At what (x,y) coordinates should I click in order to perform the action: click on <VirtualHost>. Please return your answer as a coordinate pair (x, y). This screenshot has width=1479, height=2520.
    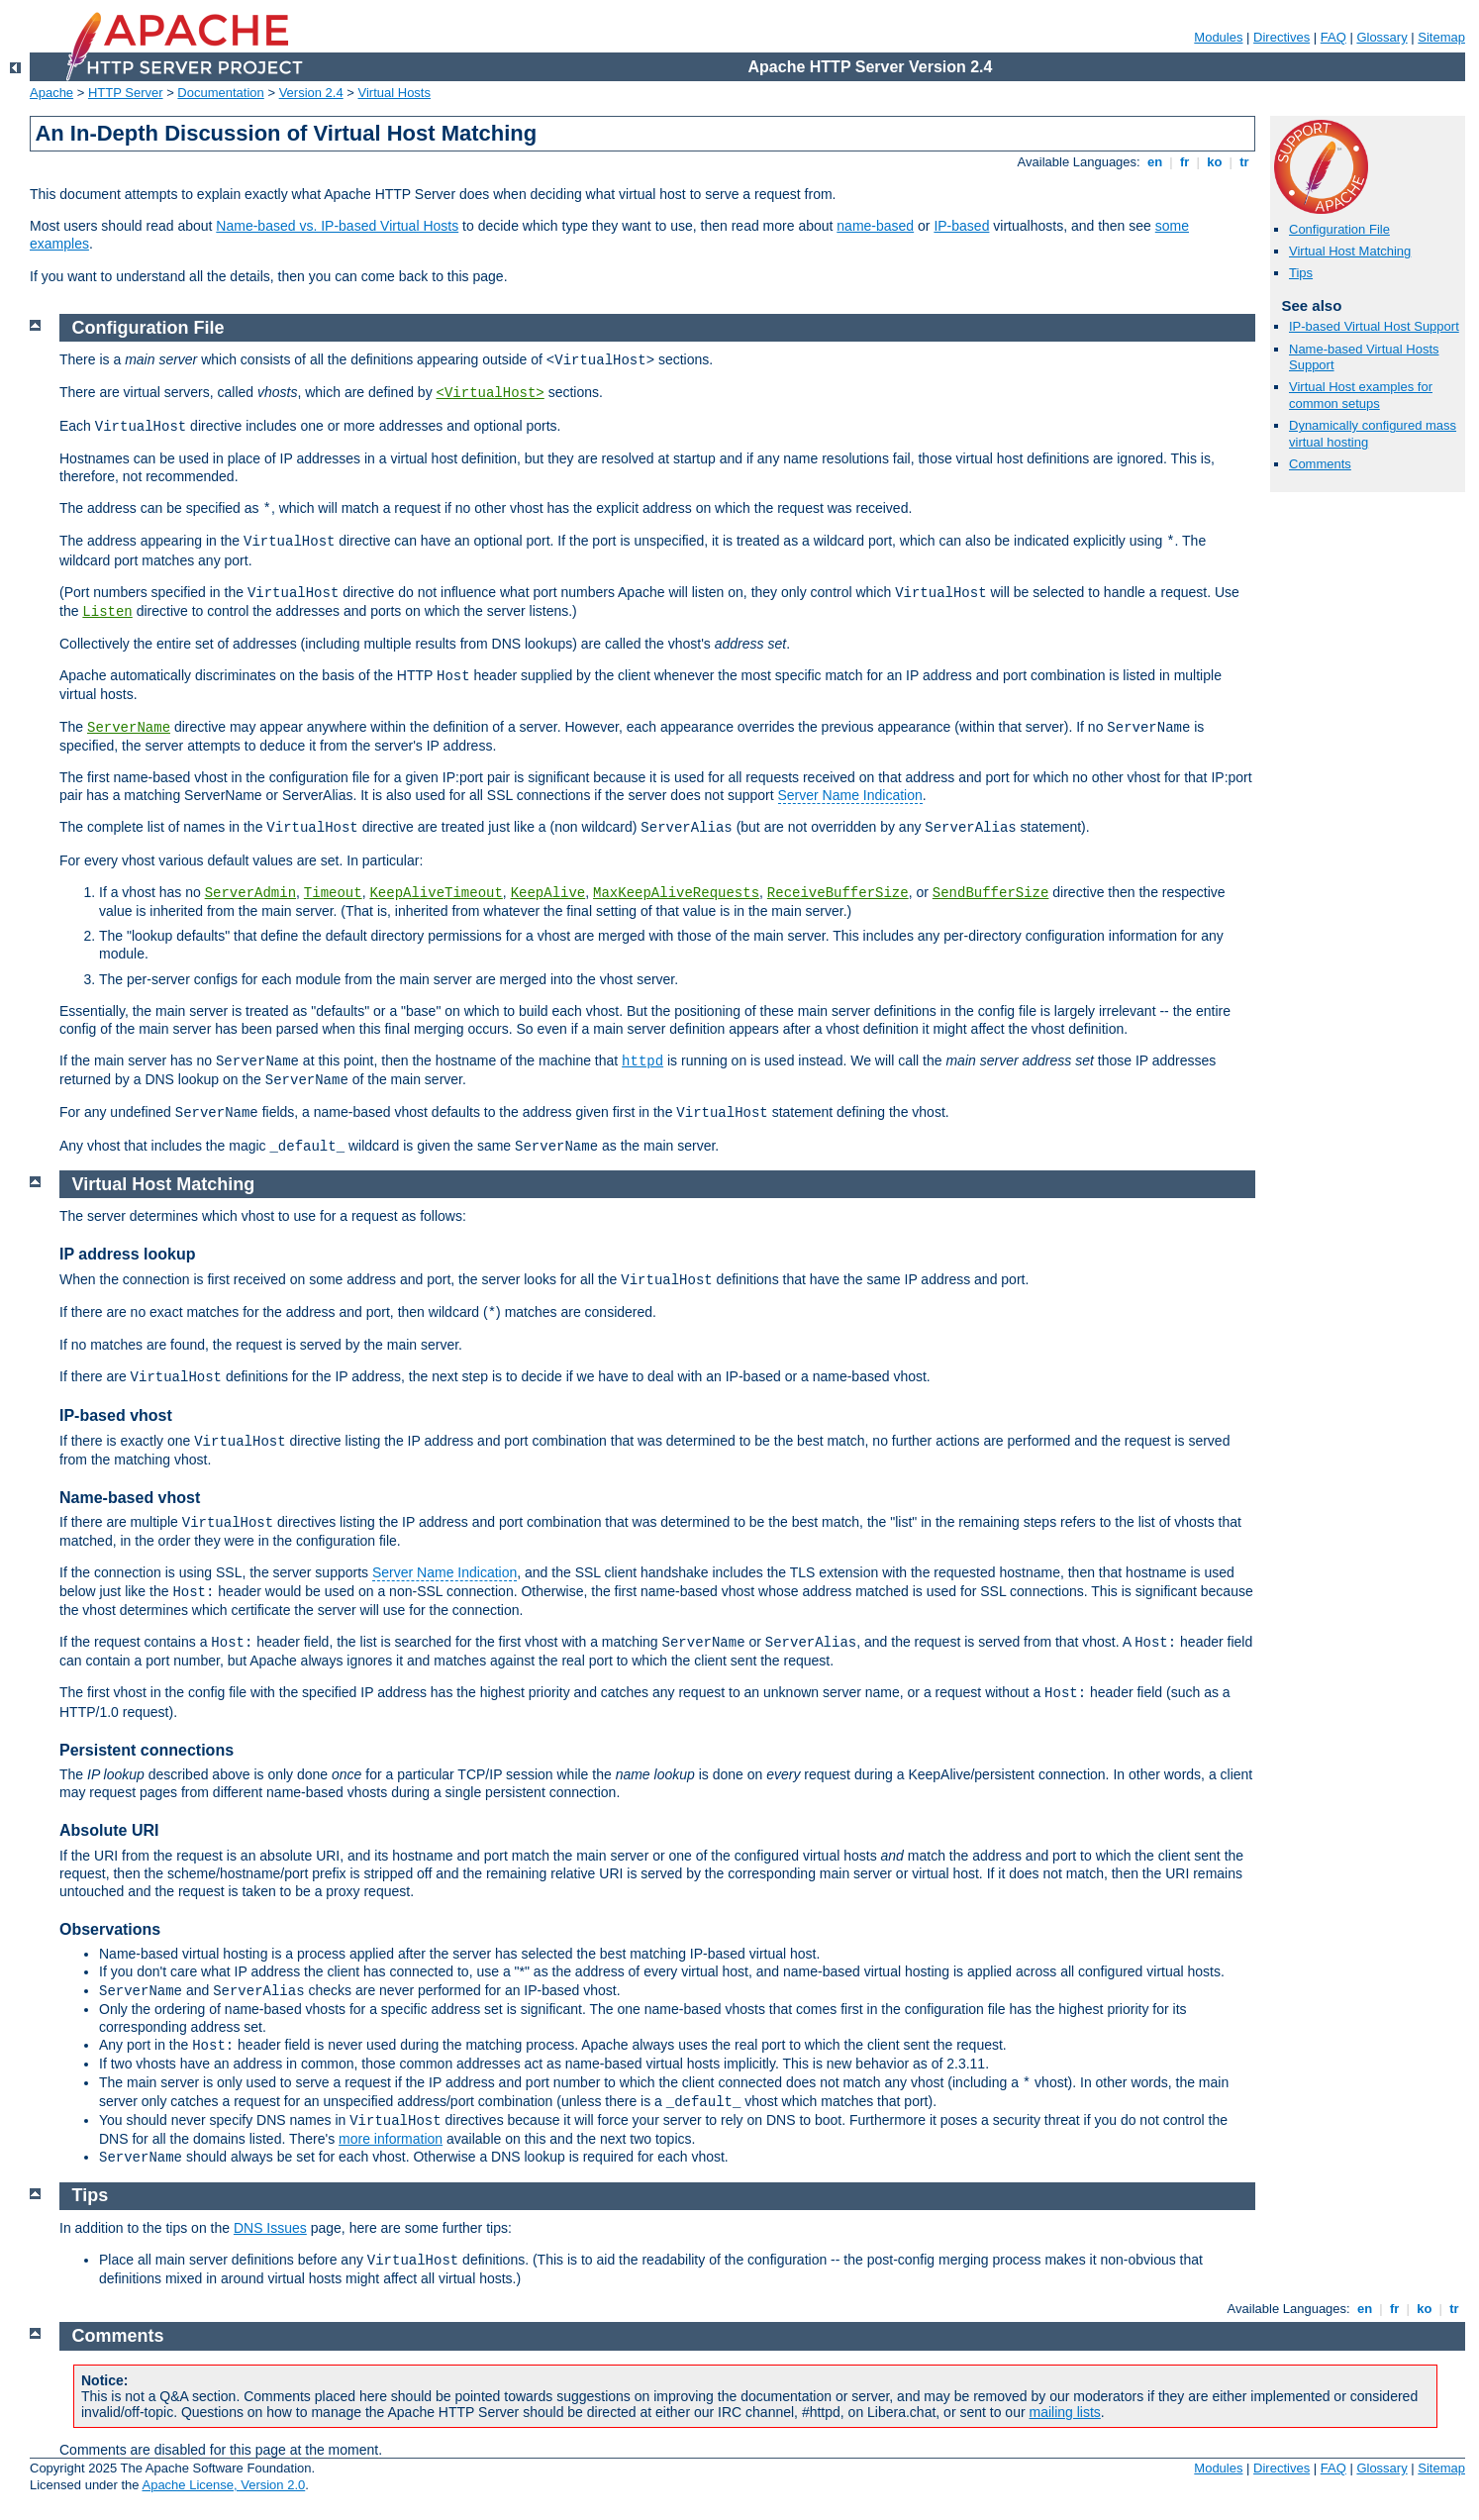
    Looking at the image, I should click on (490, 393).